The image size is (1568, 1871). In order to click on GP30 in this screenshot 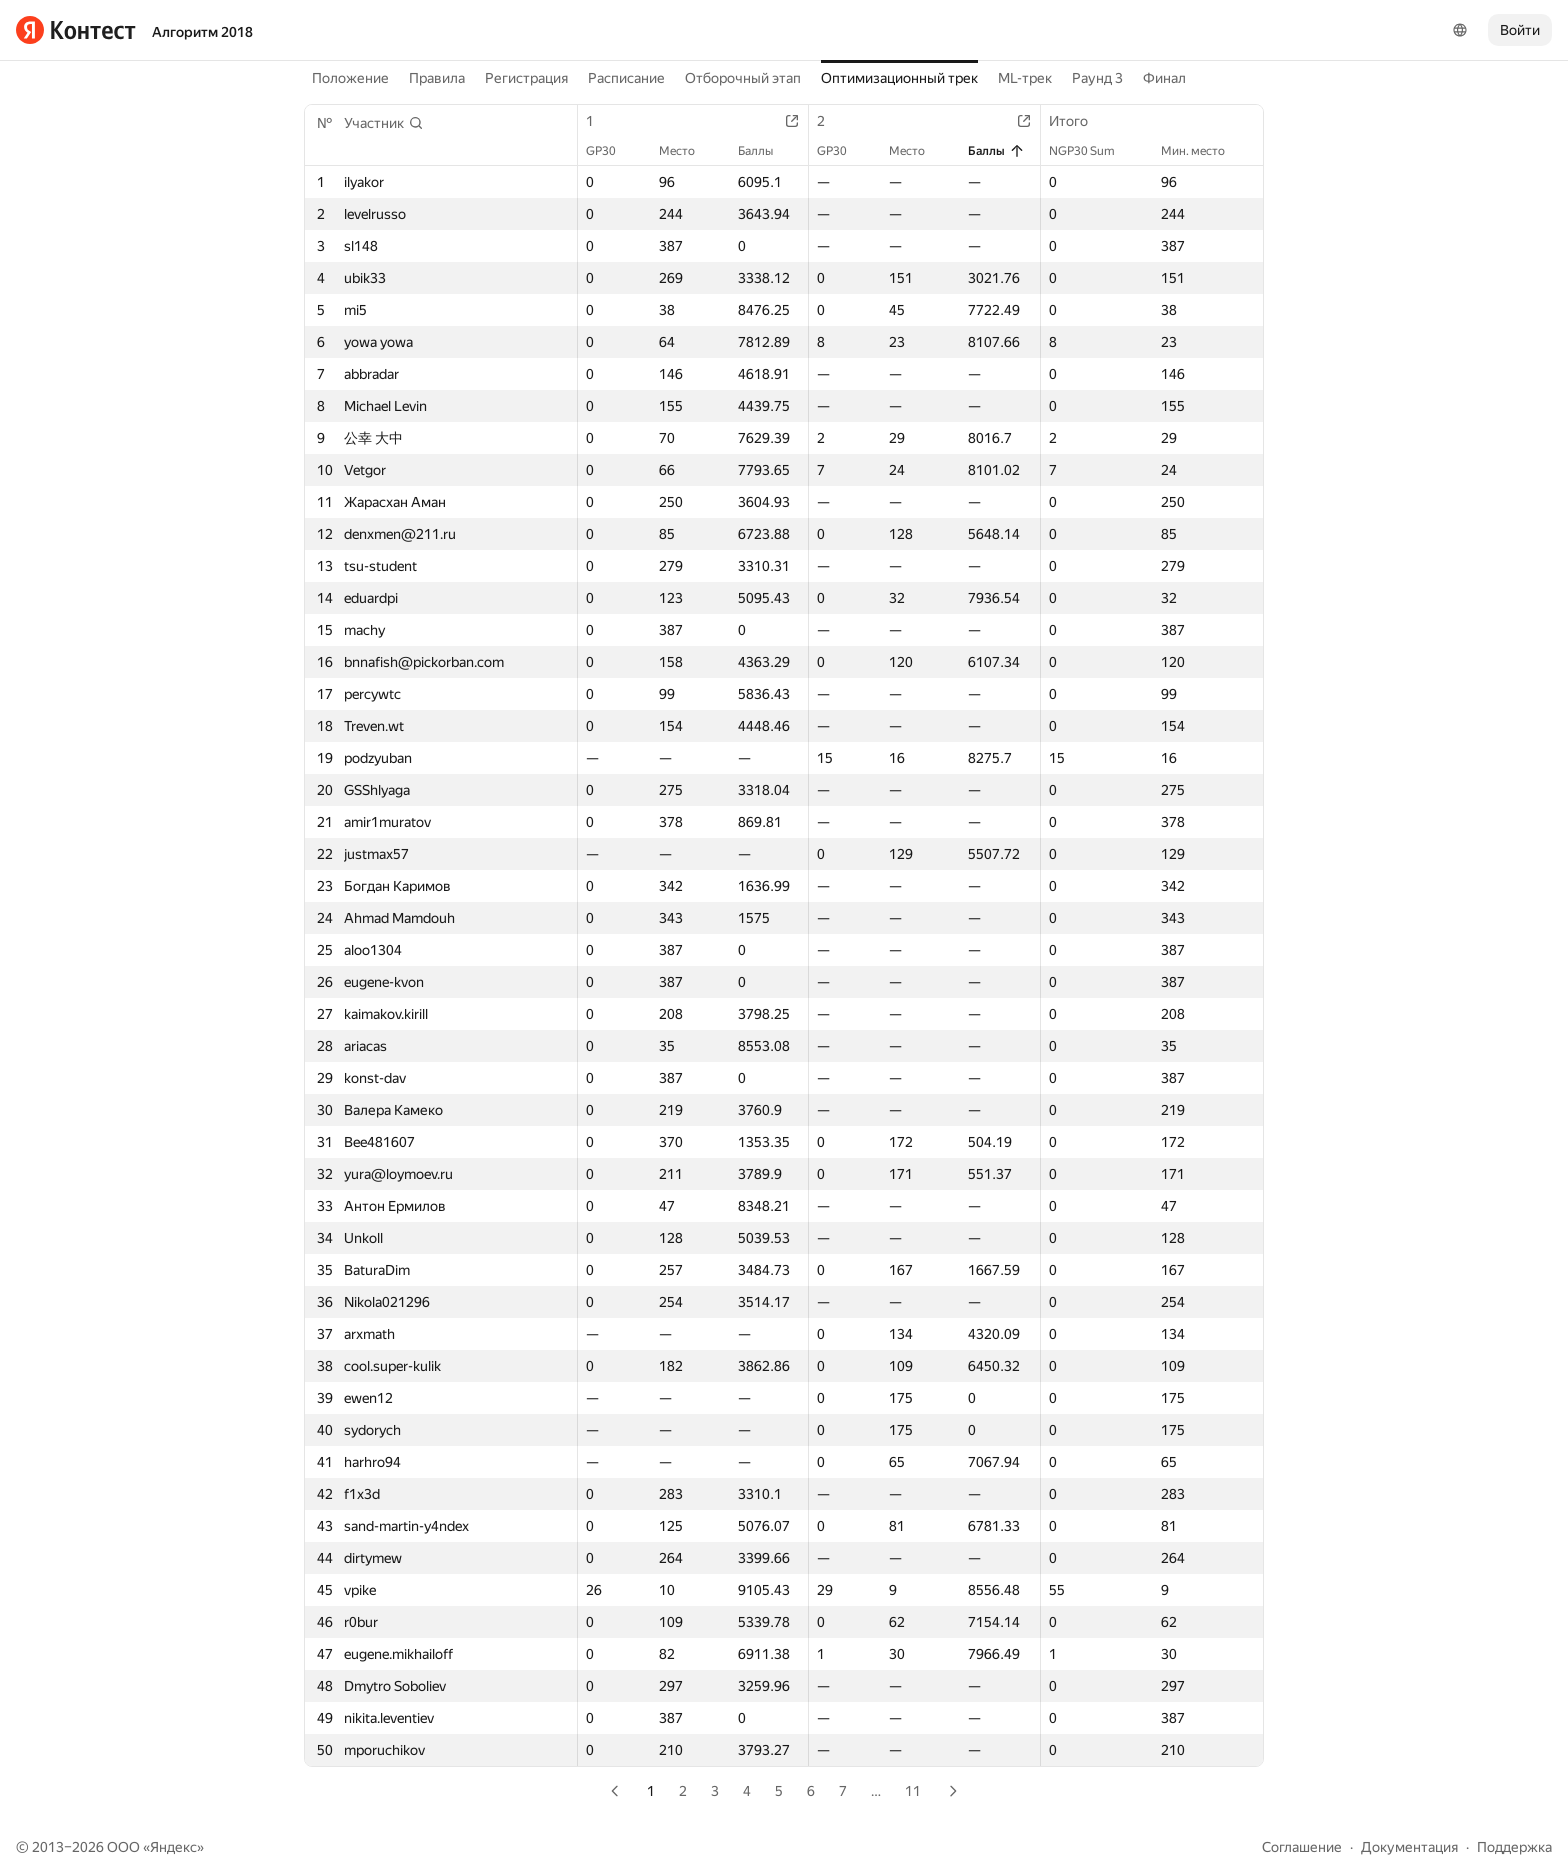, I will do `click(611, 151)`.